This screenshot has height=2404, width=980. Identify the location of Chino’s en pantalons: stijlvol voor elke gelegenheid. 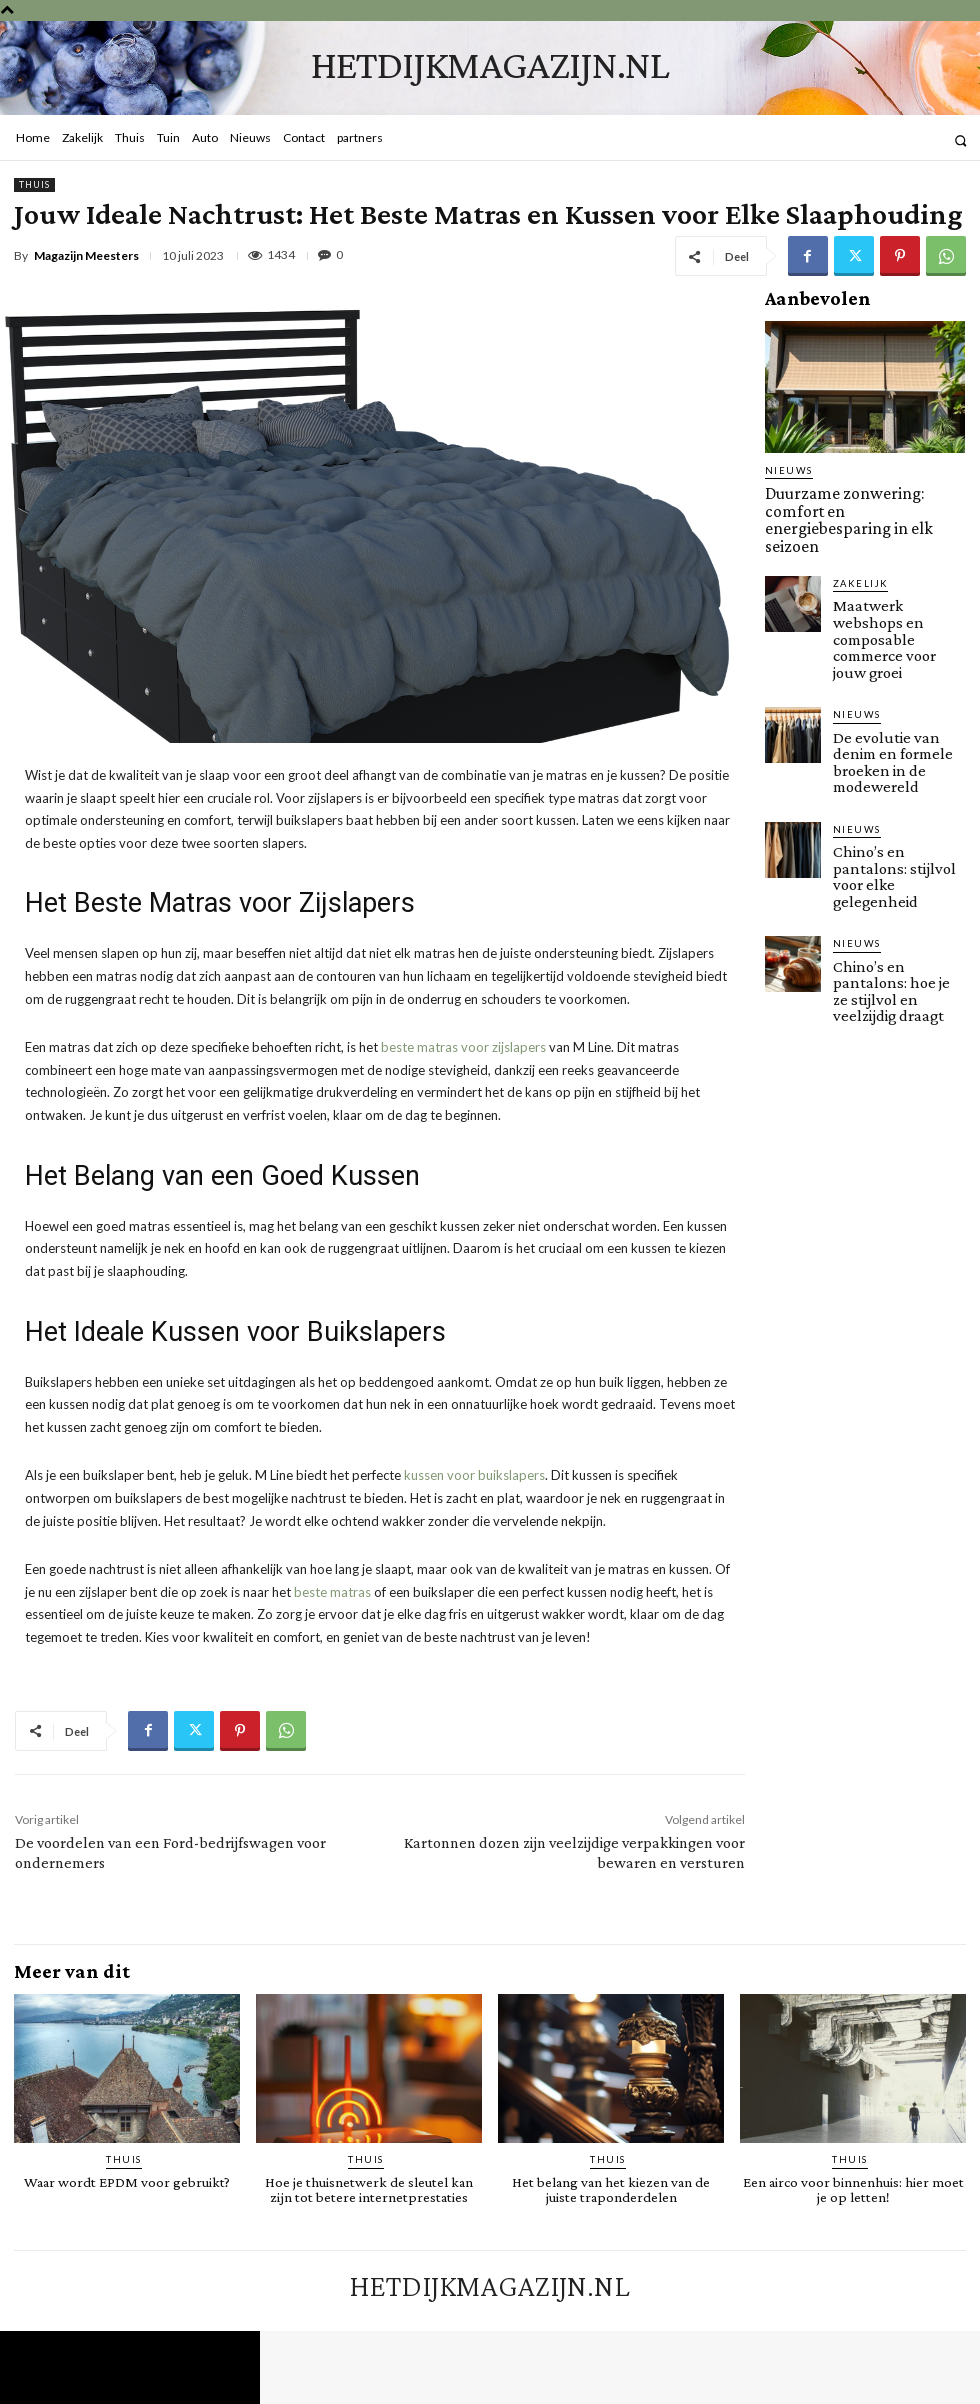
(893, 771).